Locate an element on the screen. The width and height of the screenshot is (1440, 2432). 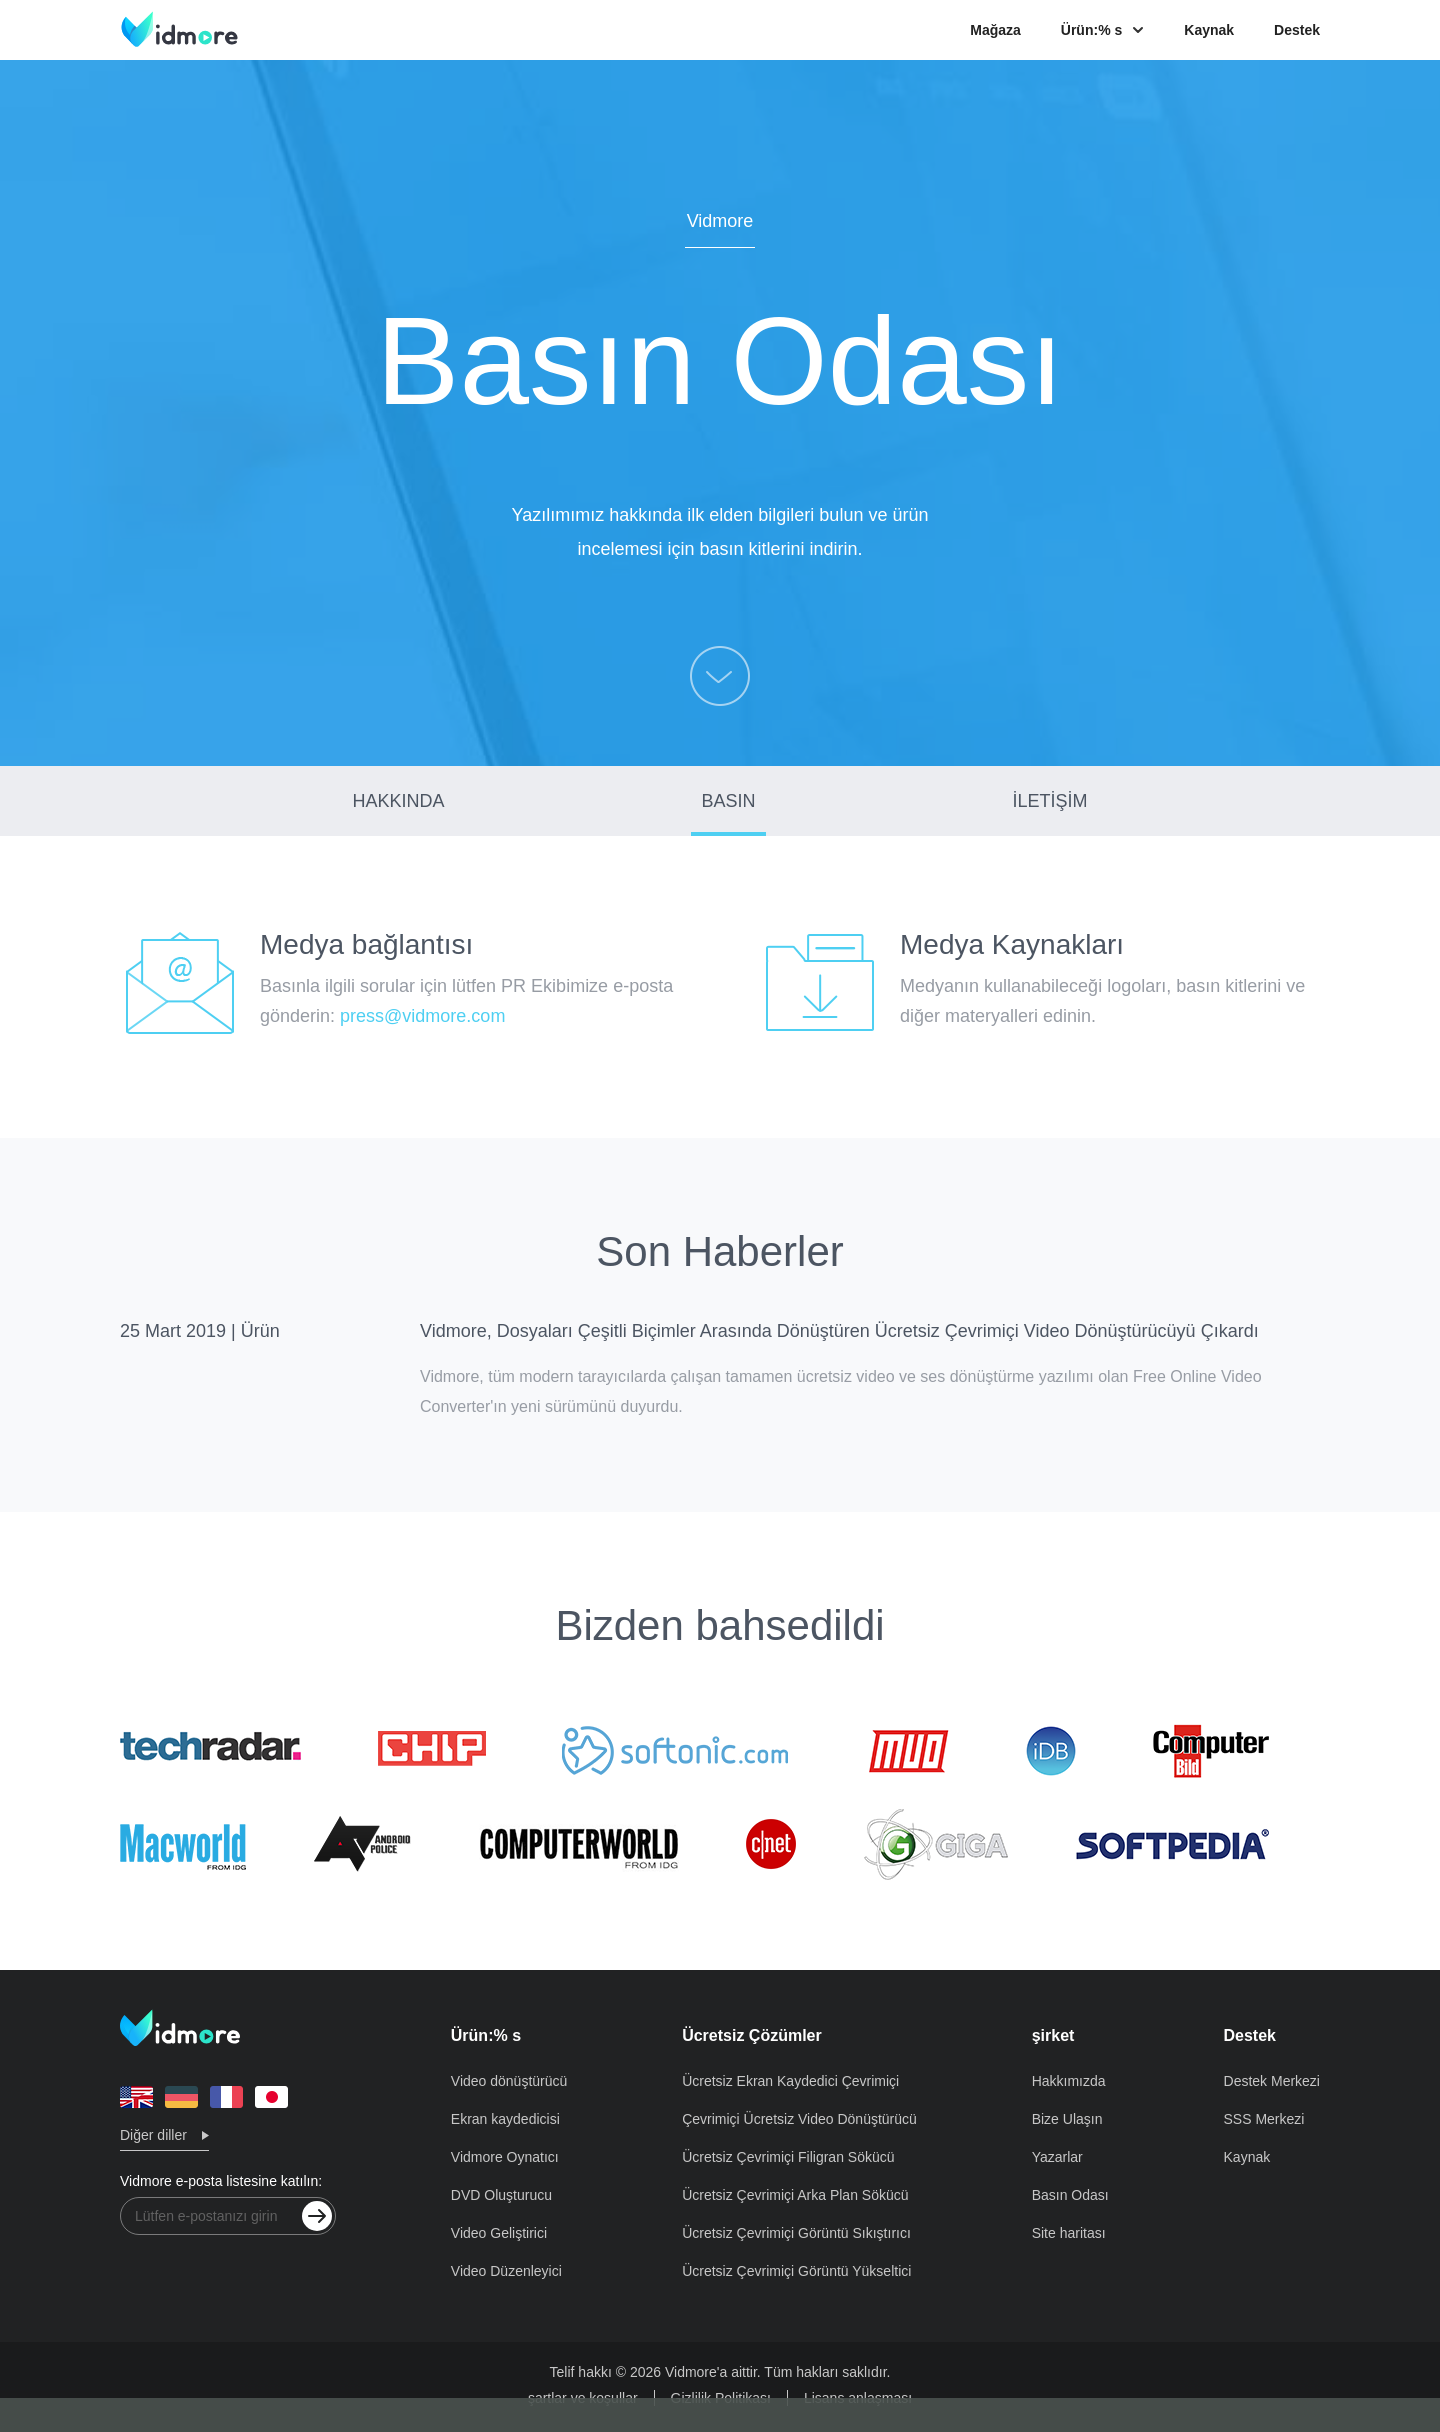
BASIN is located at coordinates (728, 801).